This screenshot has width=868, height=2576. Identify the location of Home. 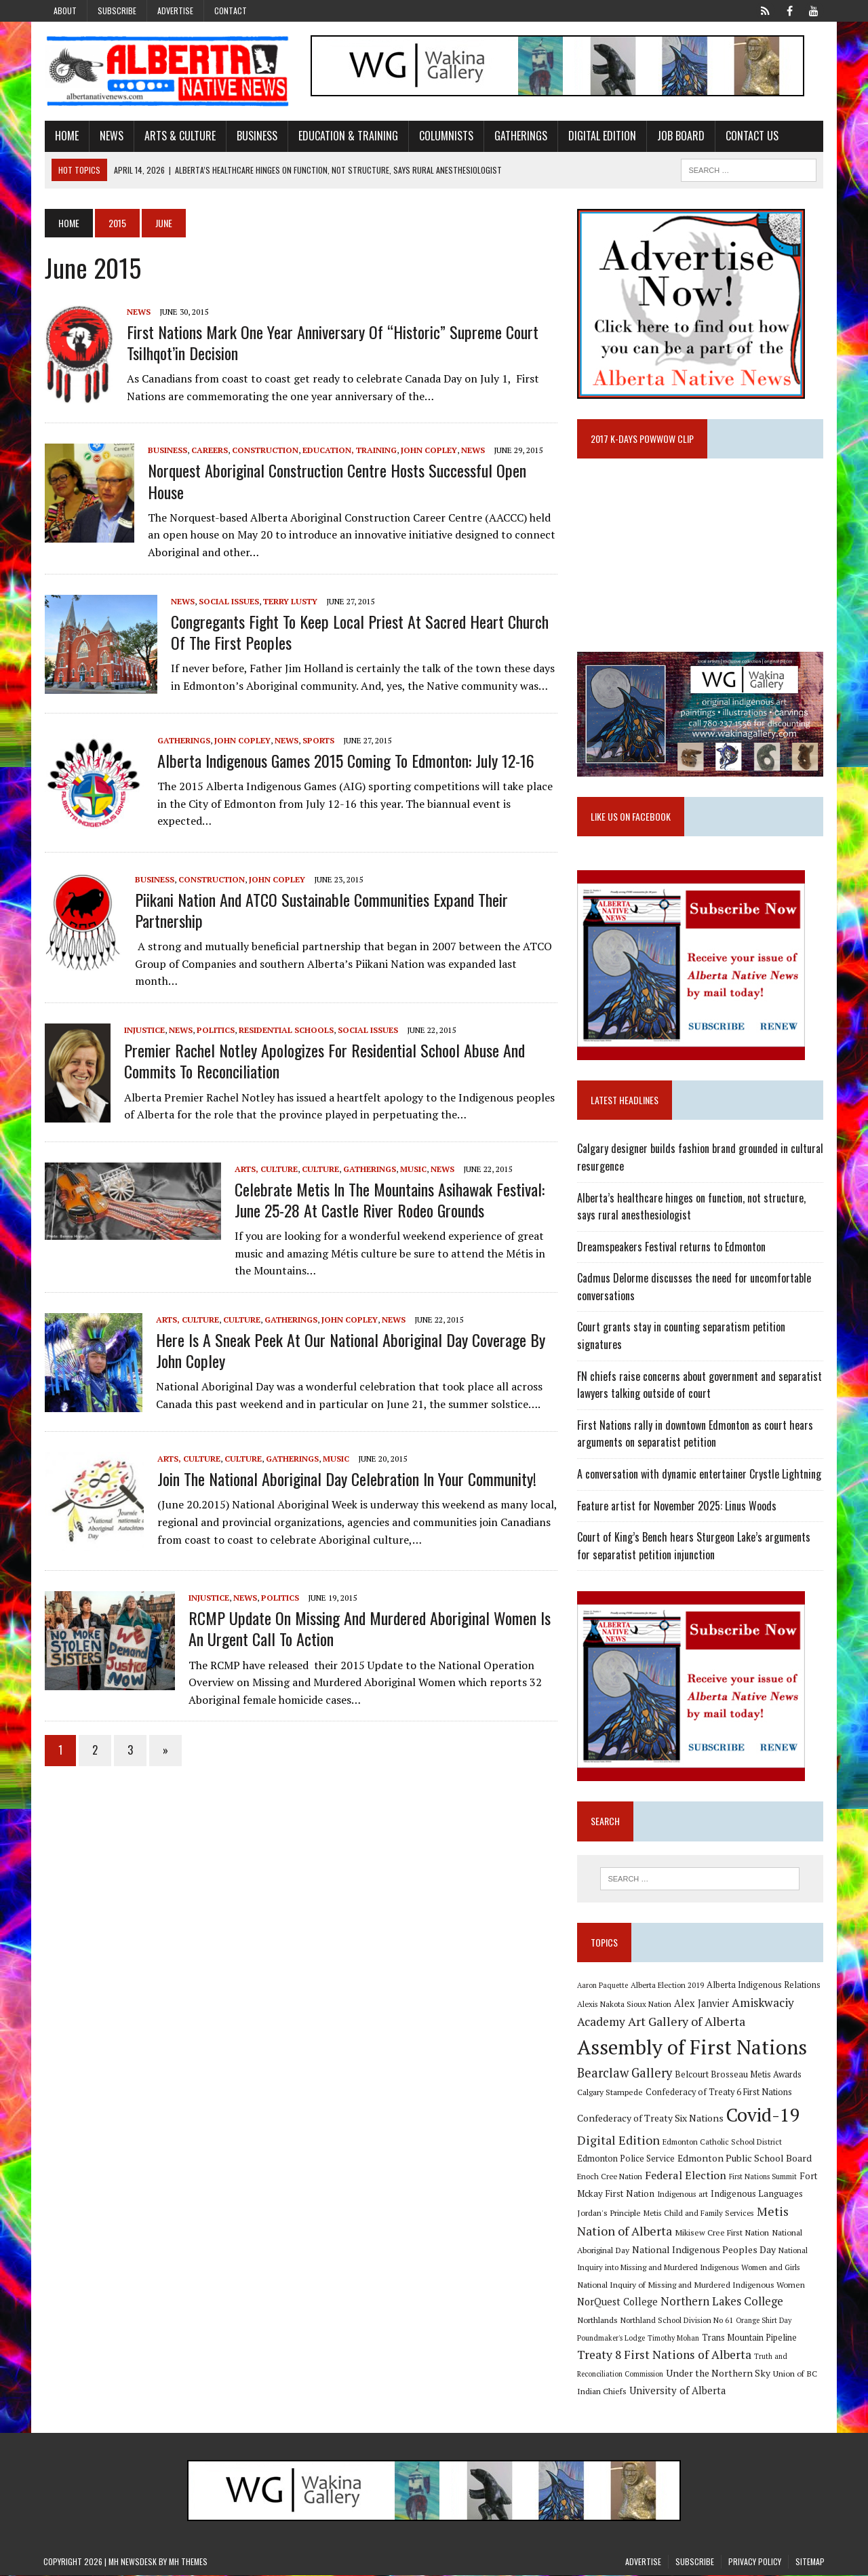
(65, 136).